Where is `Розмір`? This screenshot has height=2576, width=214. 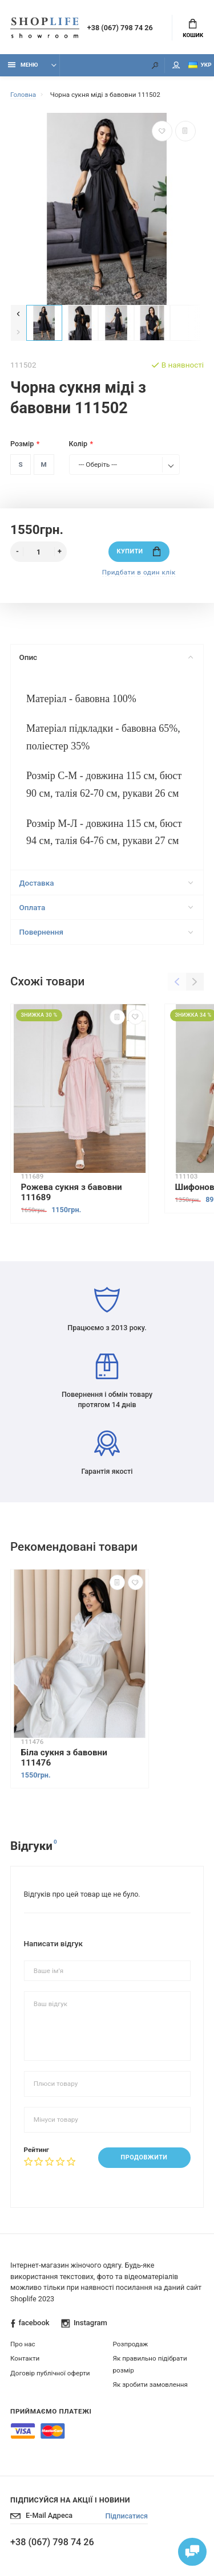 Розмір is located at coordinates (22, 443).